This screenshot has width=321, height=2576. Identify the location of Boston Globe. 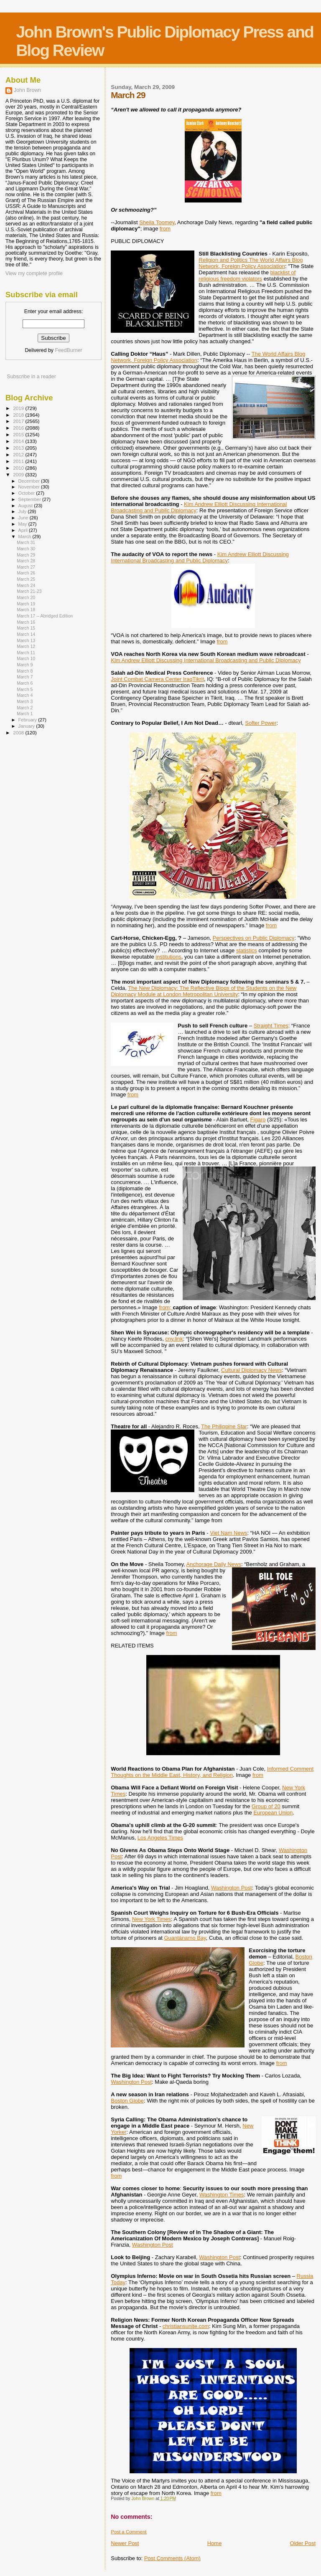
(127, 2101).